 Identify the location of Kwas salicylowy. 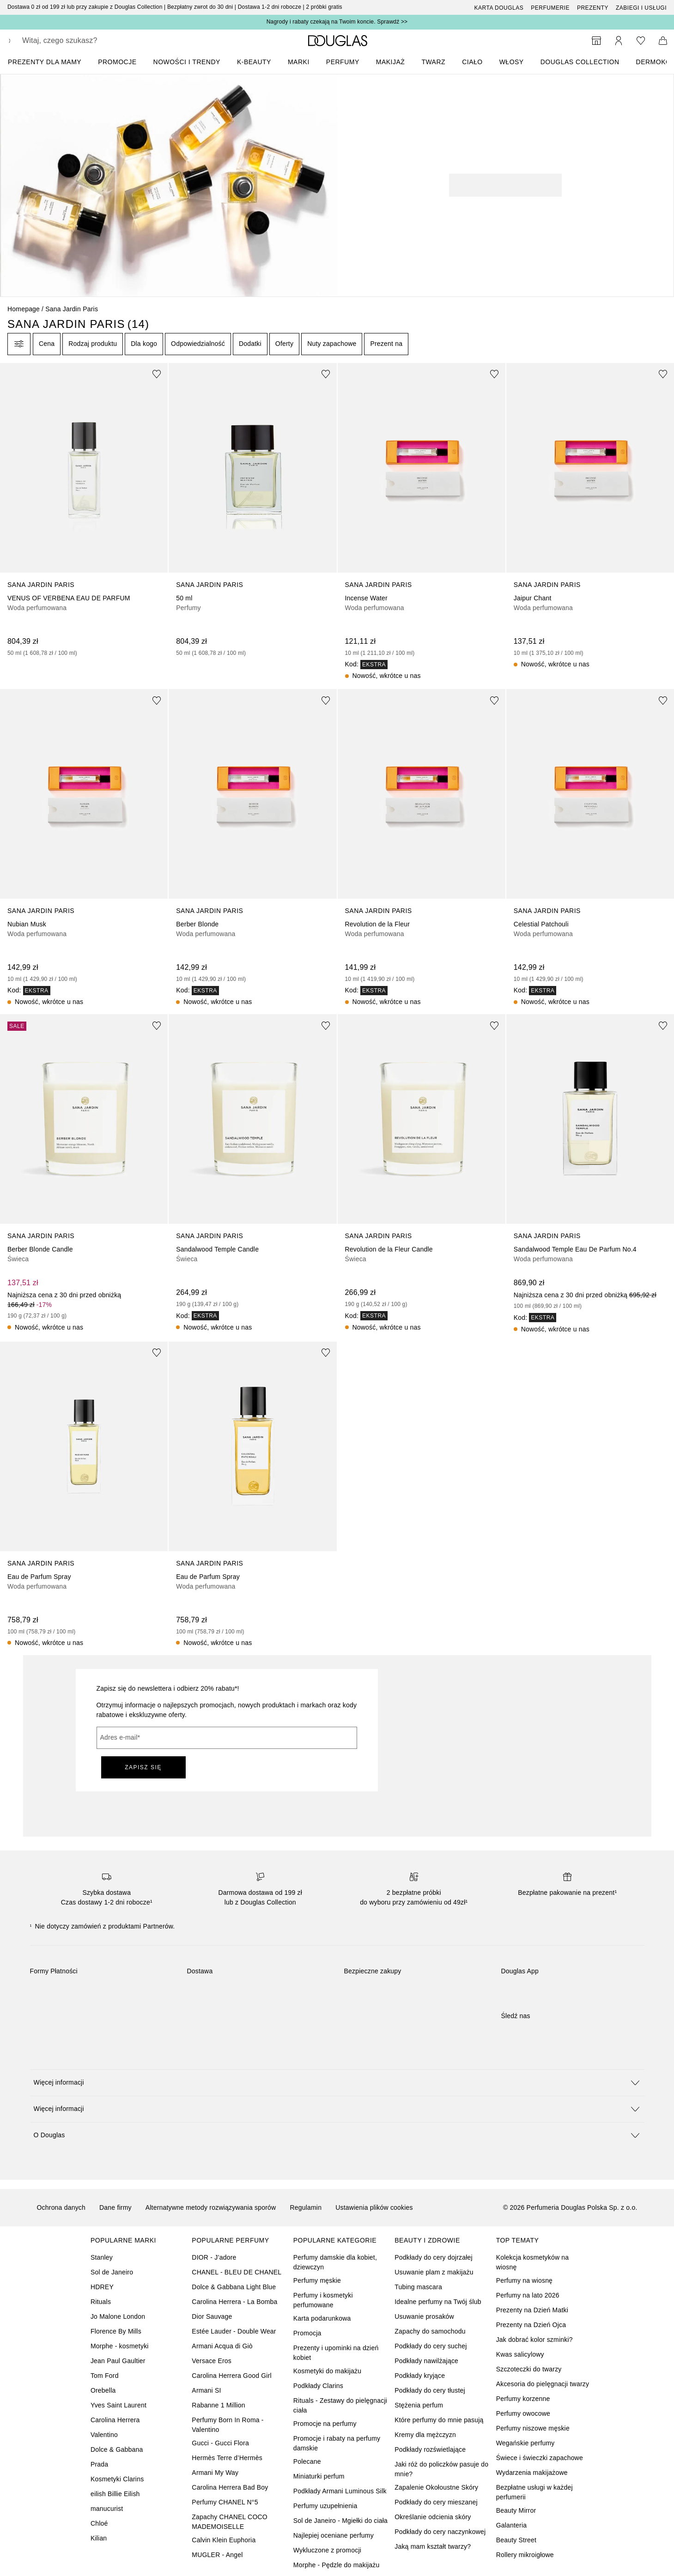
(520, 2354).